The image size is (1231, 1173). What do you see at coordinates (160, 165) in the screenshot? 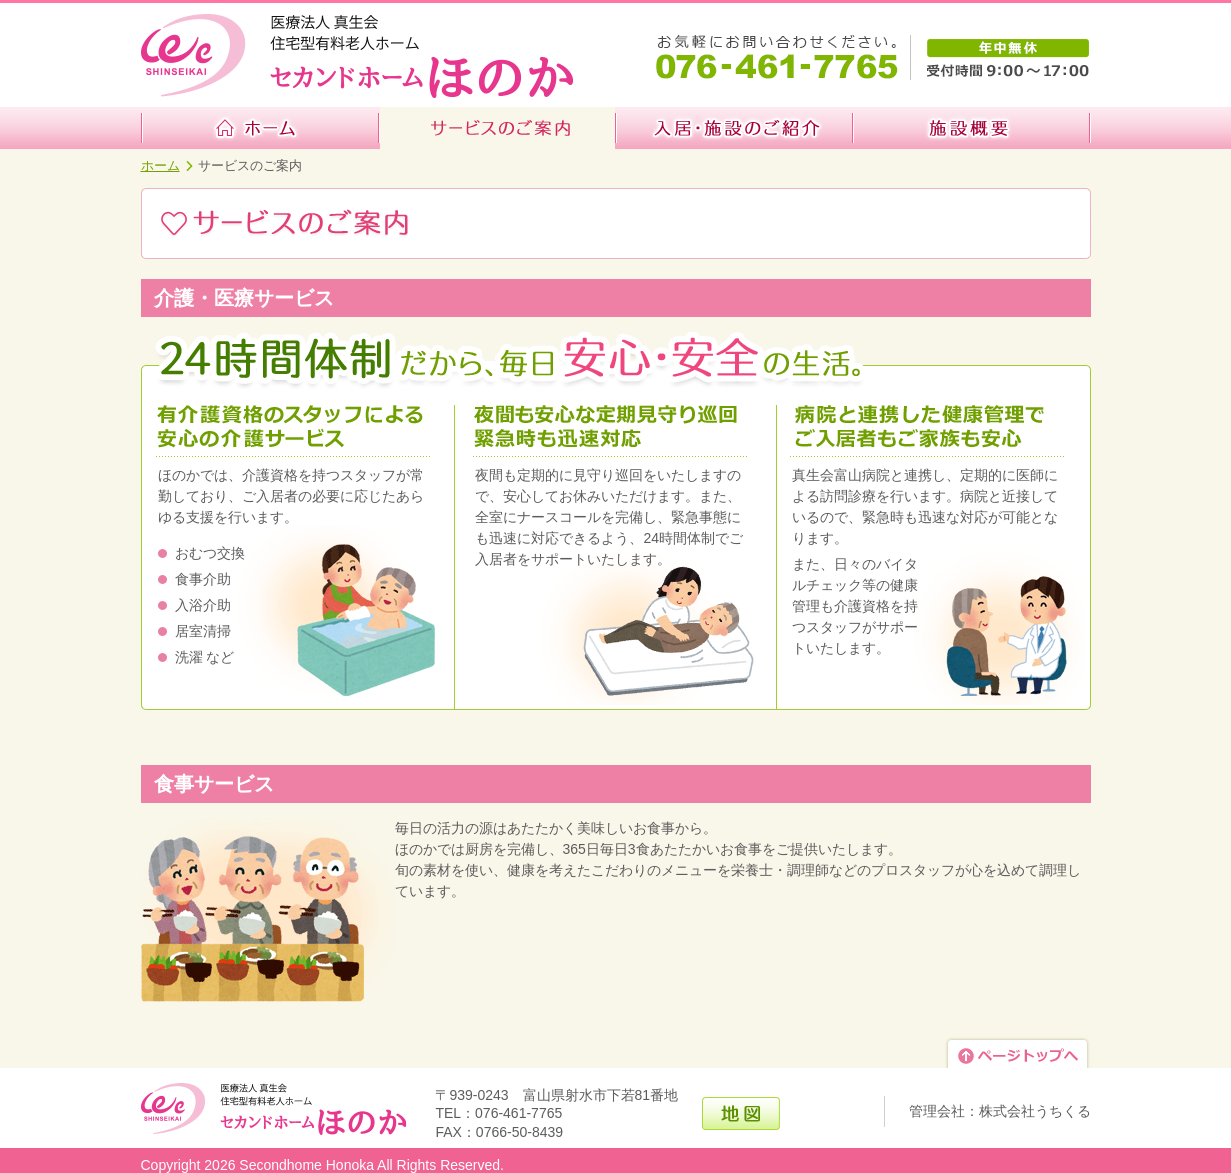
I see `ホーム` at bounding box center [160, 165].